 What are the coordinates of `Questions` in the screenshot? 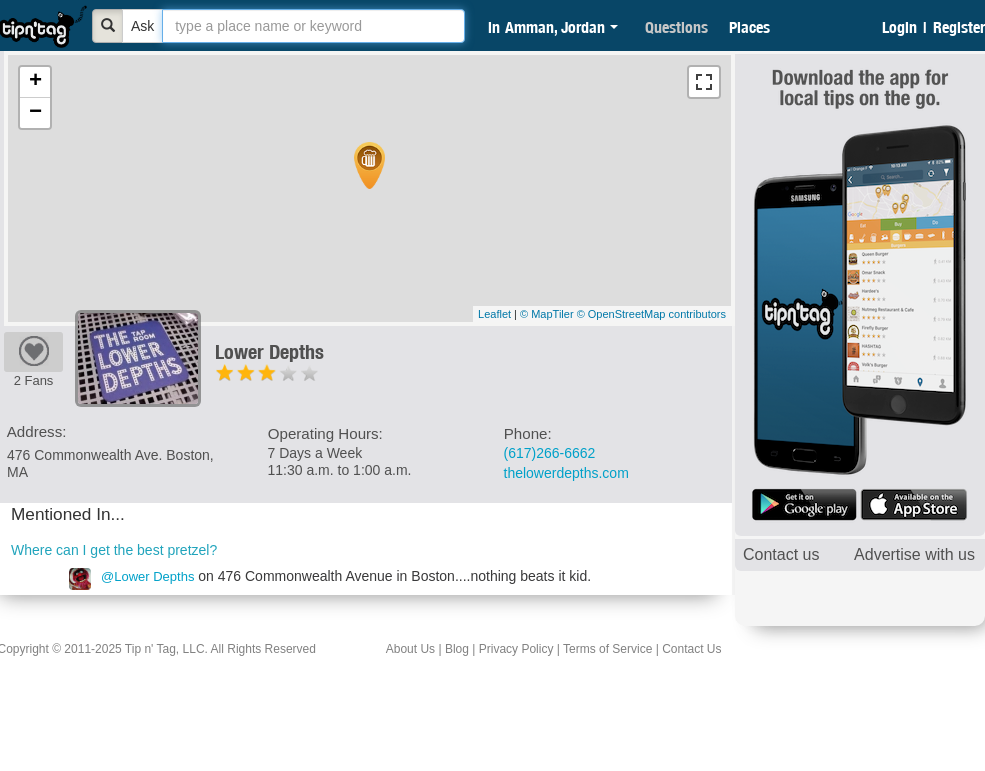 It's located at (676, 27).